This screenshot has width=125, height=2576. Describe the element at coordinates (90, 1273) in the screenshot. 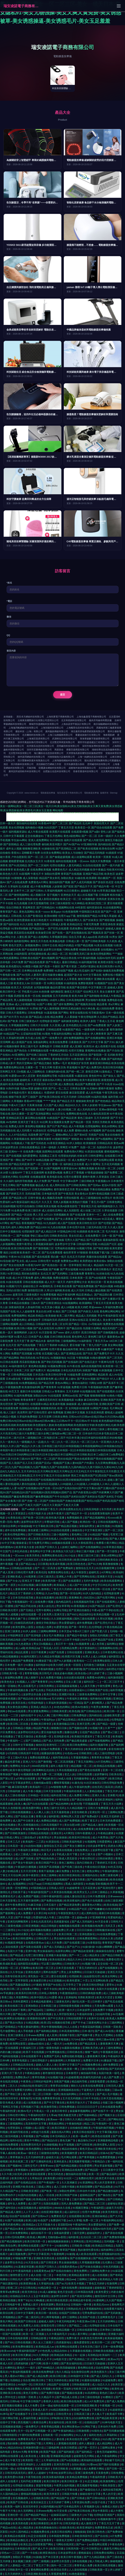

I see `青青草51` at that location.